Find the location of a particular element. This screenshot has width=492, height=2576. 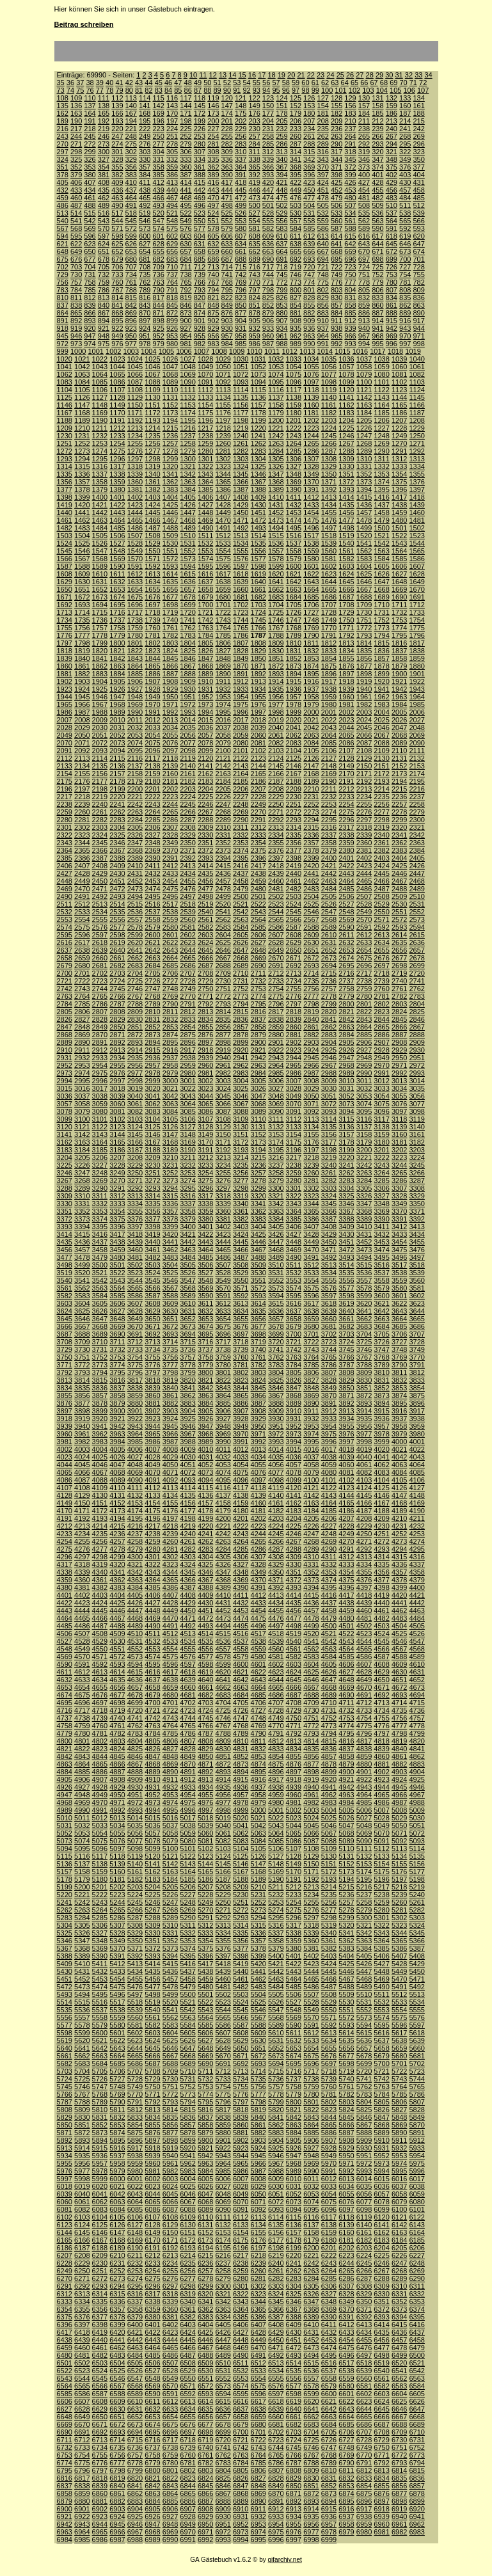

4294 is located at coordinates (399, 1549).